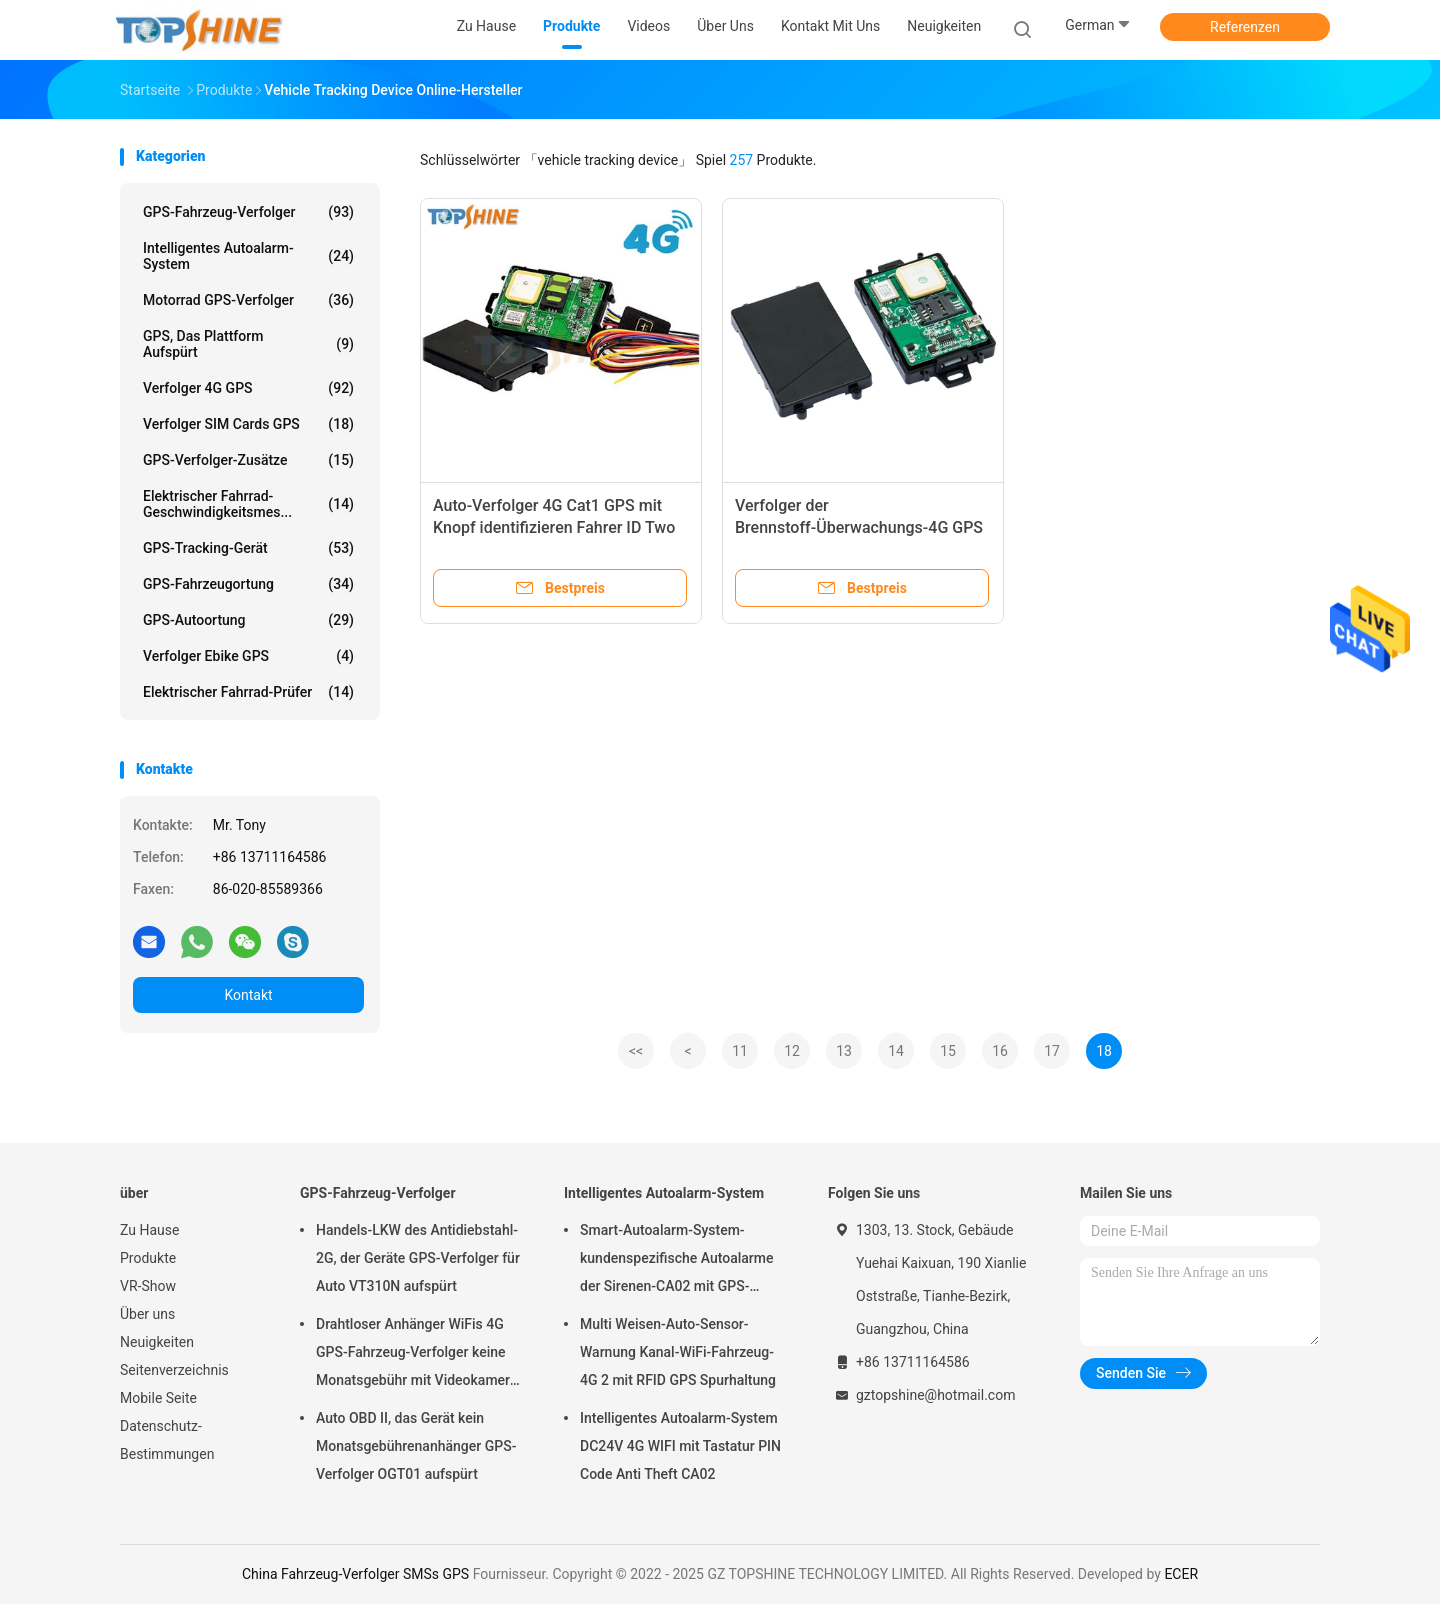 The image size is (1440, 1604). What do you see at coordinates (248, 388) in the screenshot?
I see `Verfolger 4G GPS` at bounding box center [248, 388].